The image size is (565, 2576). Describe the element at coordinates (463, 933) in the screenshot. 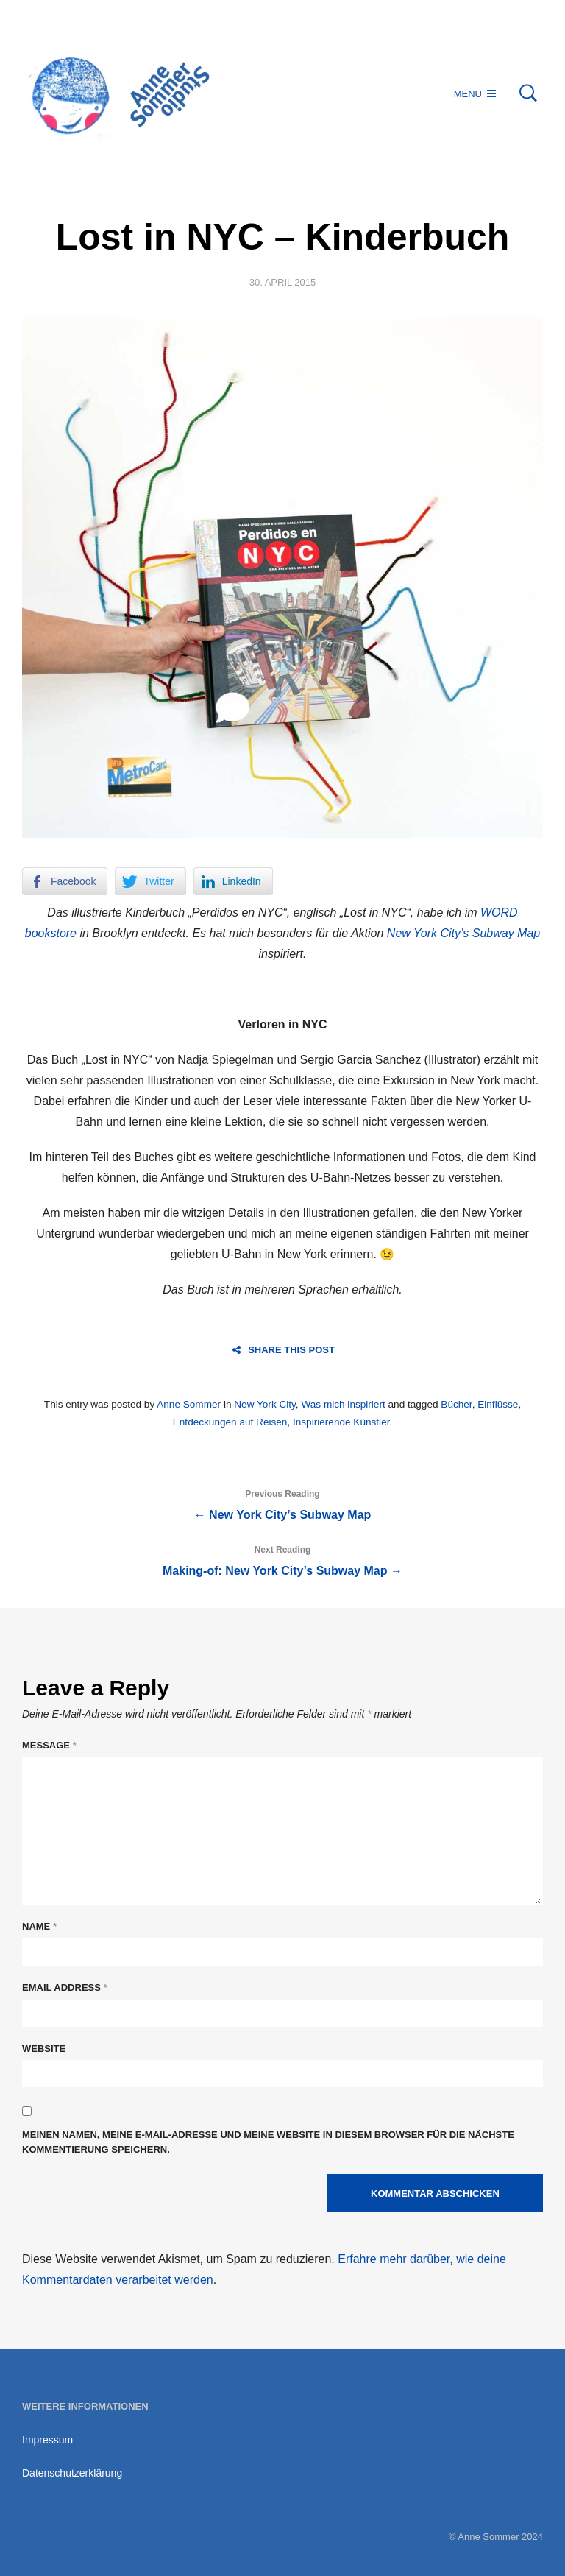

I see `New York City’s Subway Map` at that location.